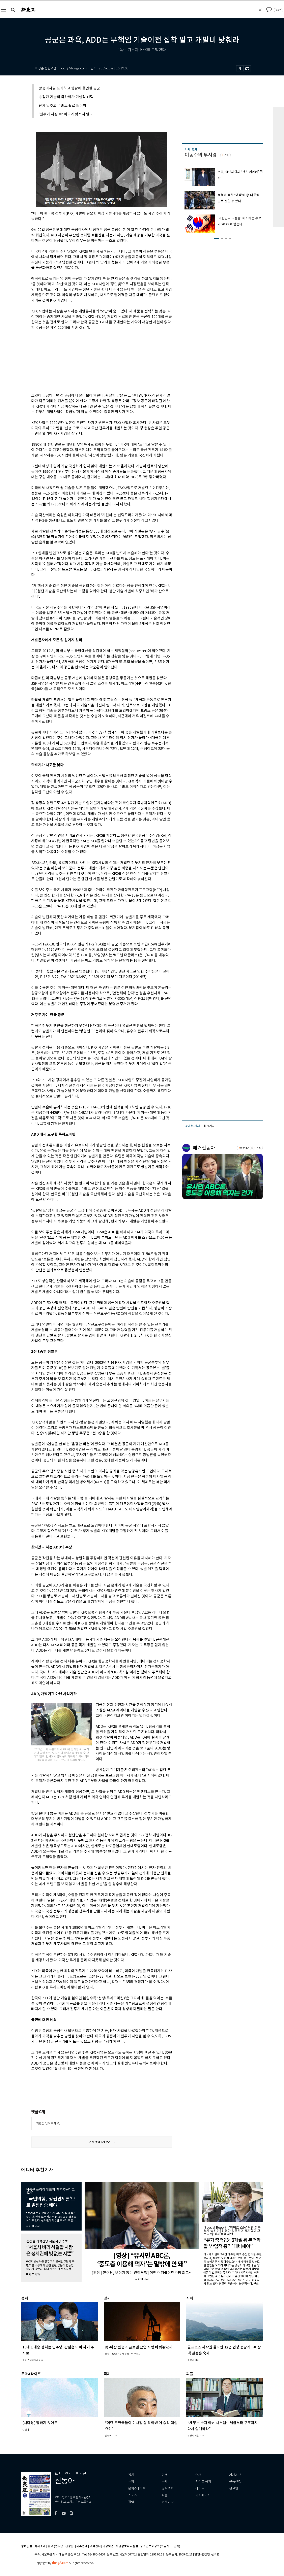  What do you see at coordinates (201, 155) in the screenshot?
I see `이동수의 투시경` at bounding box center [201, 155].